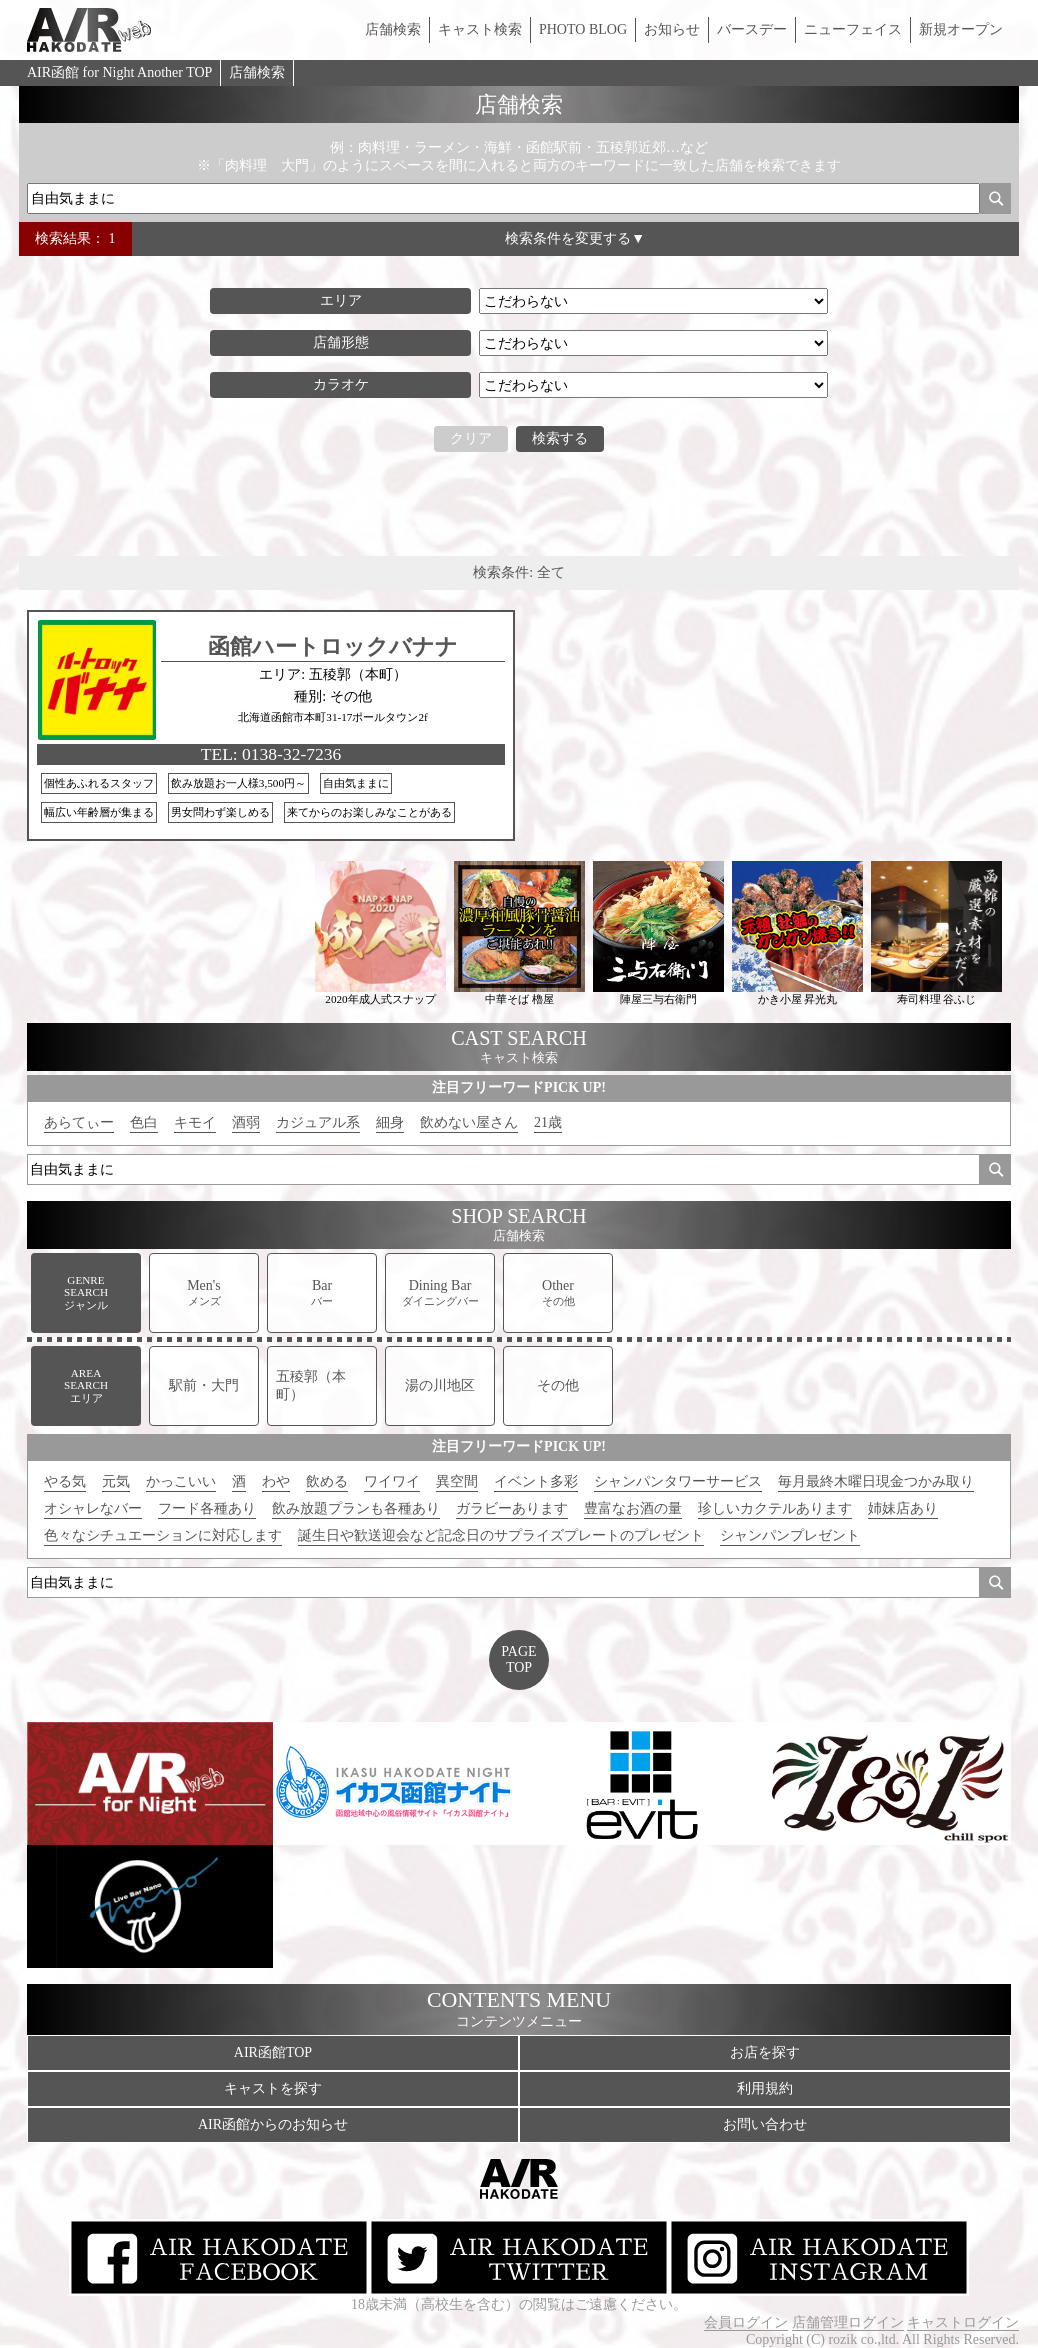 The image size is (1038, 2348). What do you see at coordinates (633, 1508) in the screenshot?
I see `豊富なお酒の量` at bounding box center [633, 1508].